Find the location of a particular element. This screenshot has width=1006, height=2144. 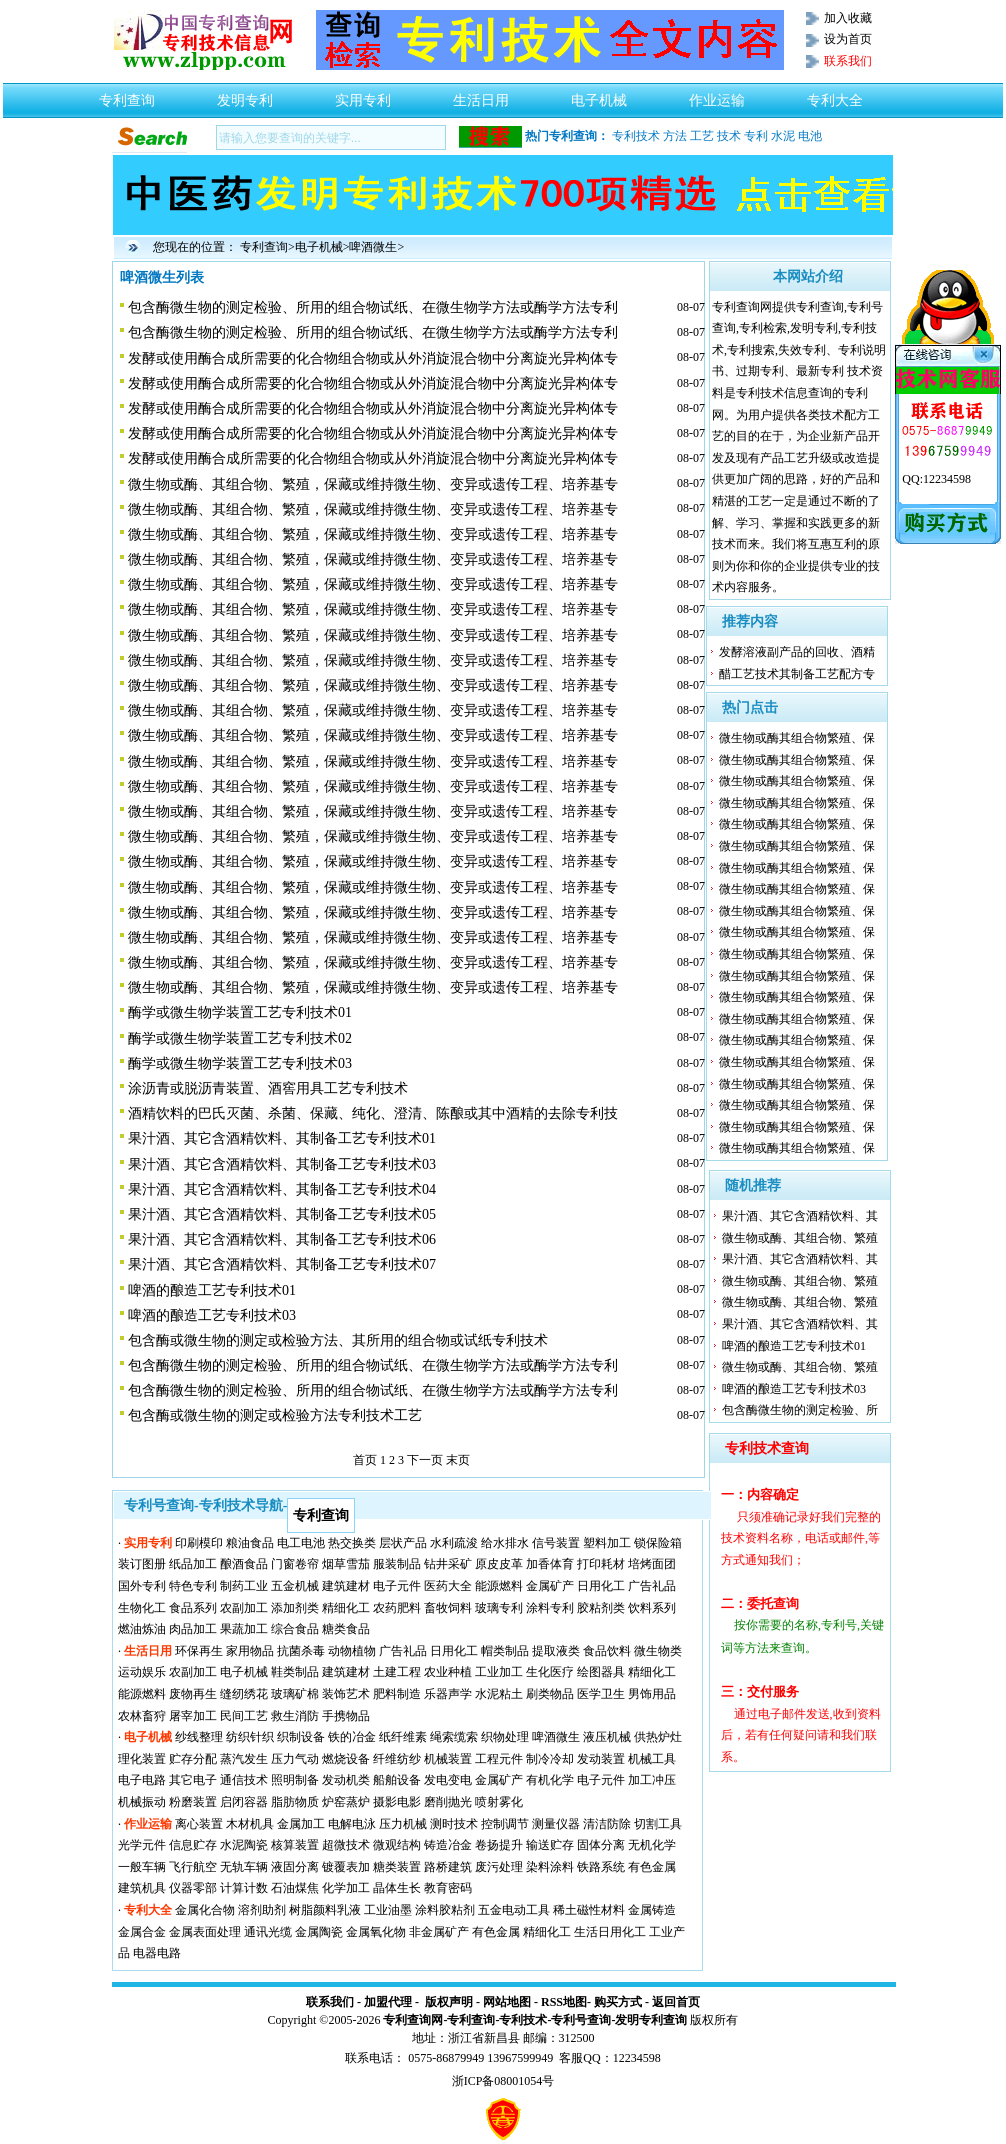

燃油炼油 is located at coordinates (142, 1629).